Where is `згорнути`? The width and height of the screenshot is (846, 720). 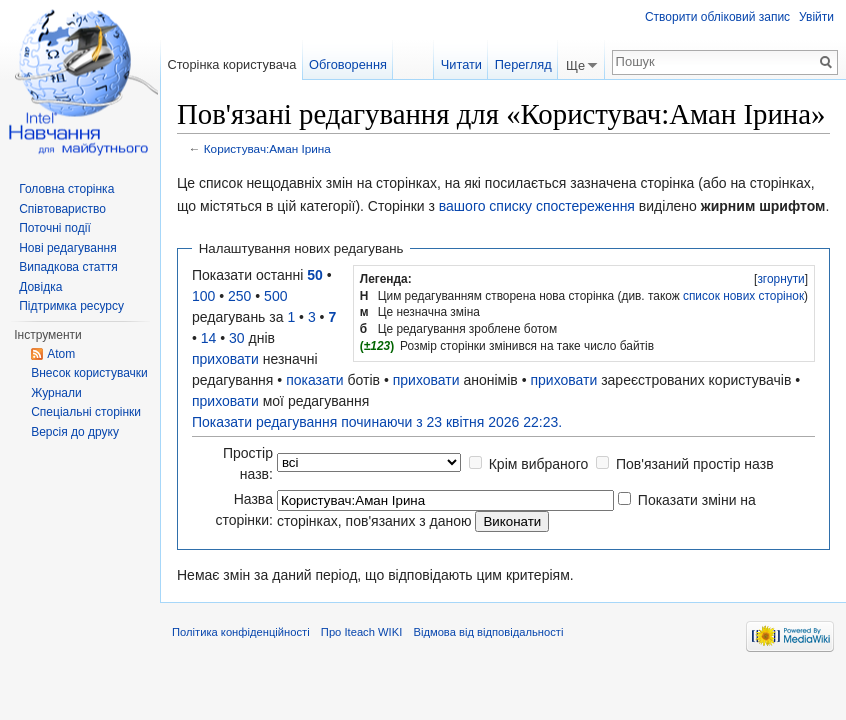
згорнути is located at coordinates (780, 279).